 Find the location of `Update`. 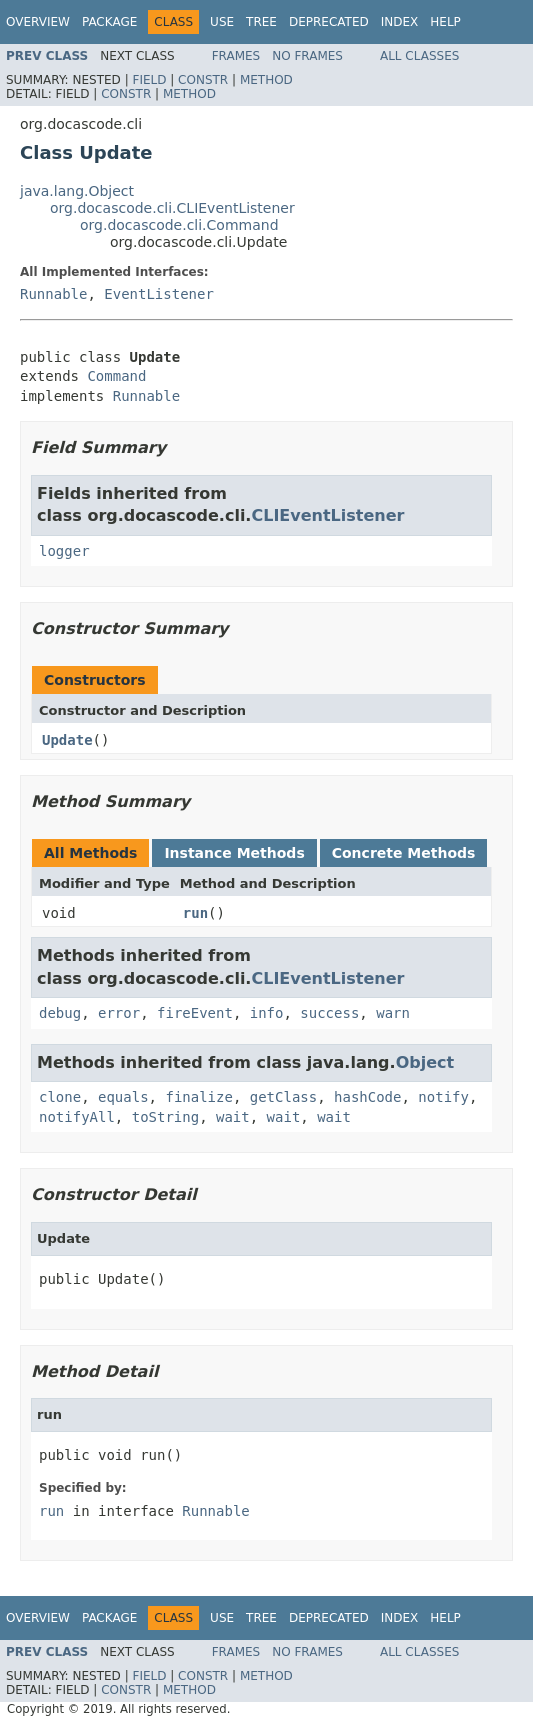

Update is located at coordinates (67, 740).